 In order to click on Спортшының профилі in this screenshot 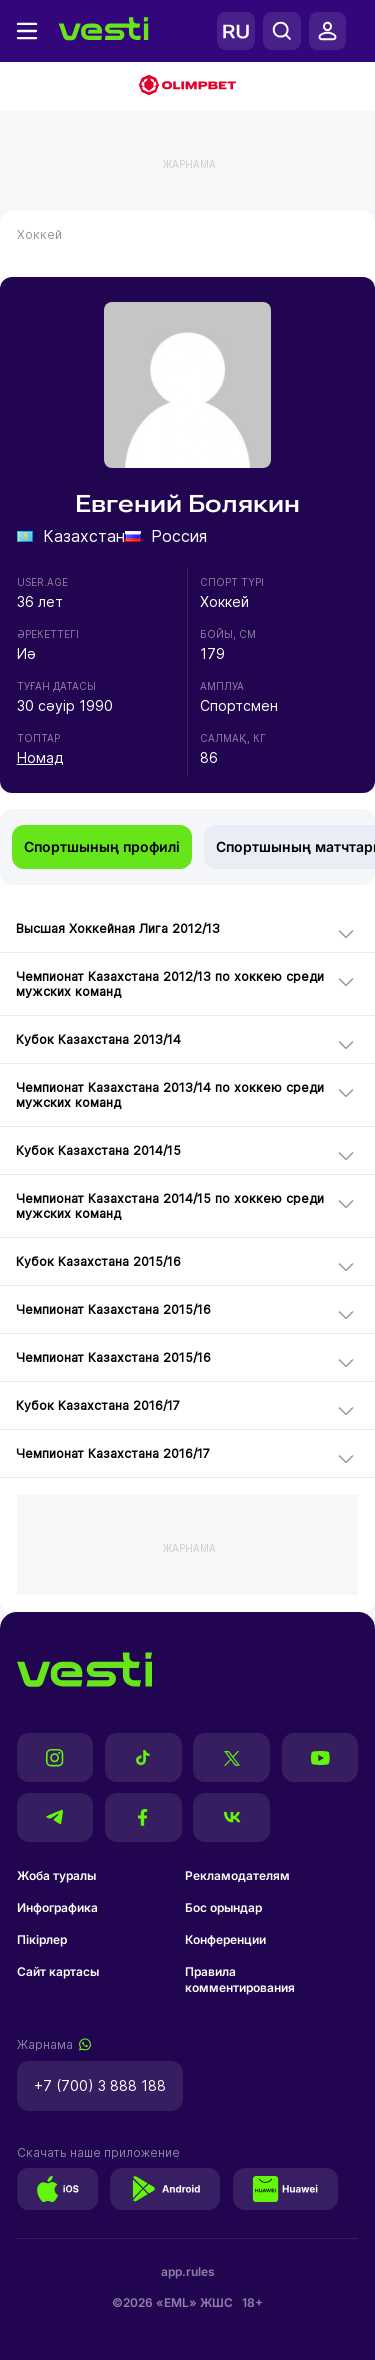, I will do `click(102, 846)`.